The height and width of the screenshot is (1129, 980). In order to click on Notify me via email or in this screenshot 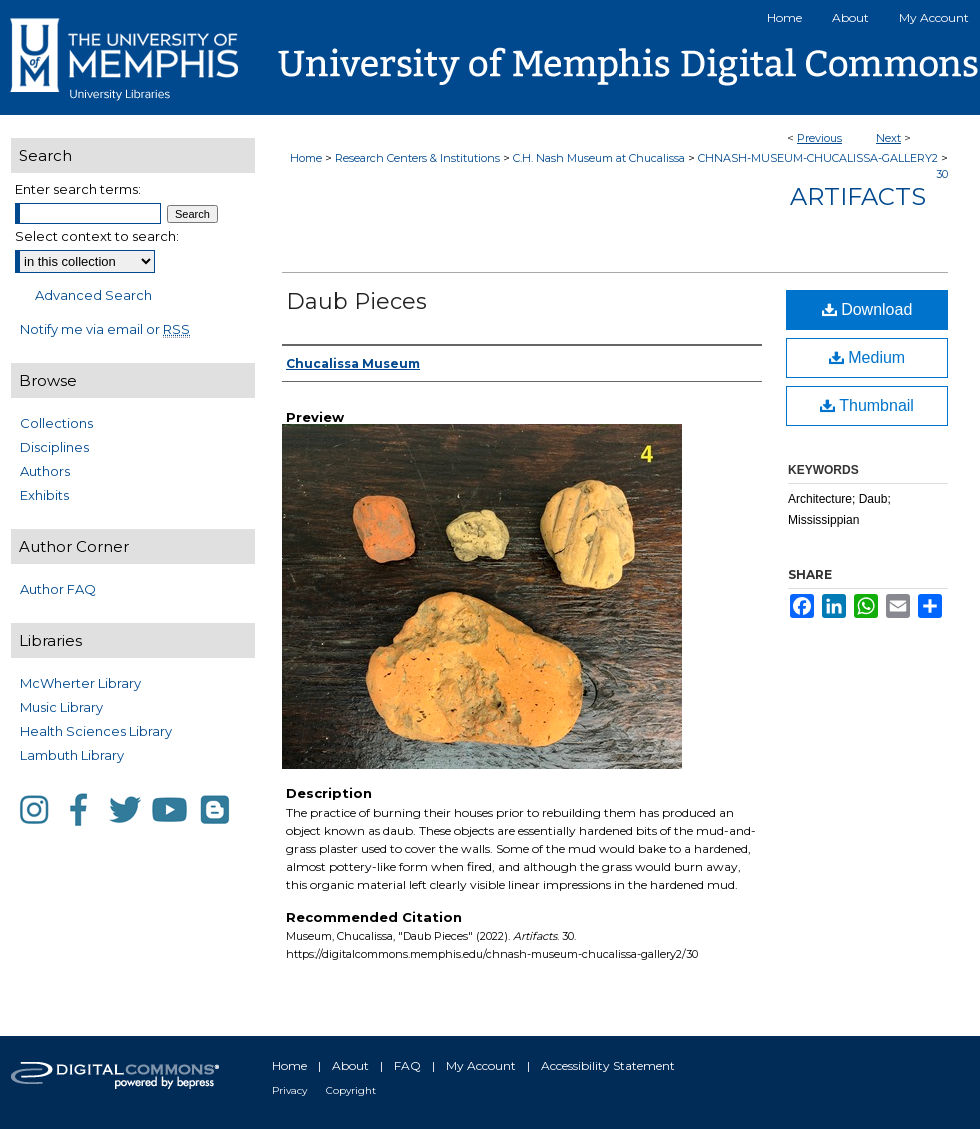, I will do `click(105, 329)`.